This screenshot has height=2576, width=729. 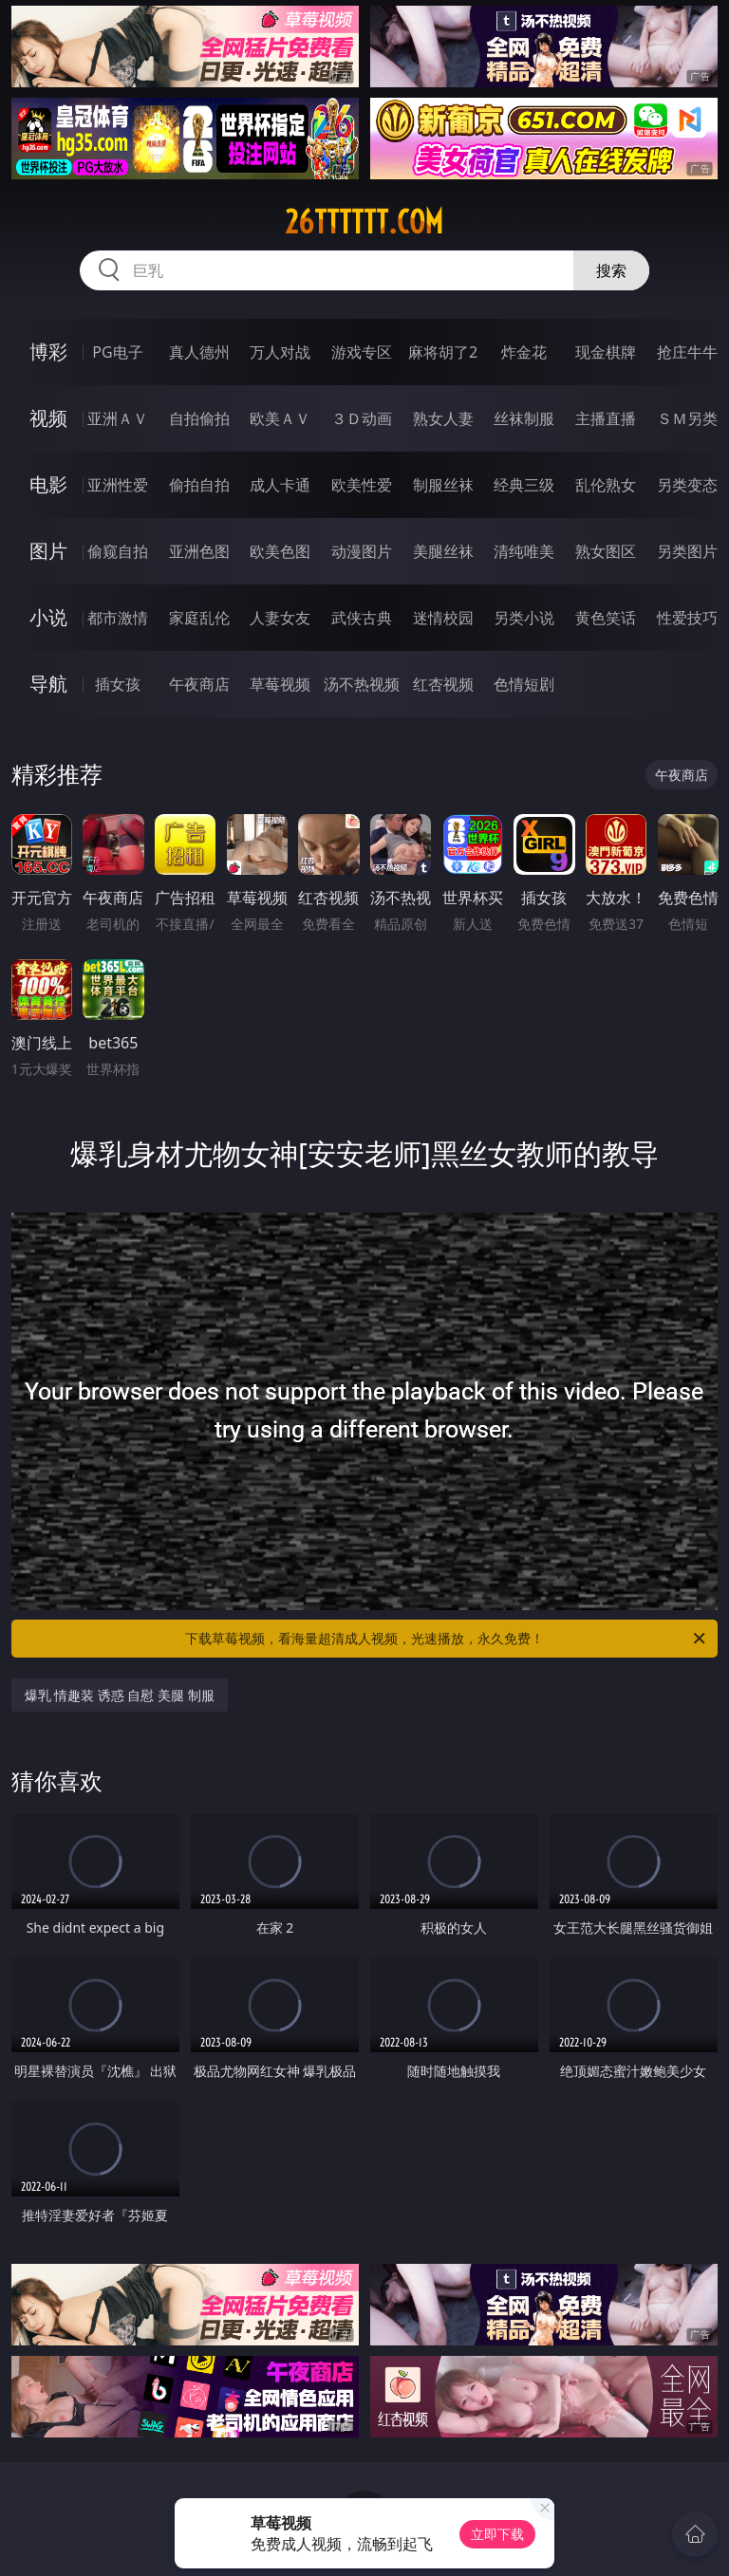 What do you see at coordinates (48, 418) in the screenshot?
I see `视频` at bounding box center [48, 418].